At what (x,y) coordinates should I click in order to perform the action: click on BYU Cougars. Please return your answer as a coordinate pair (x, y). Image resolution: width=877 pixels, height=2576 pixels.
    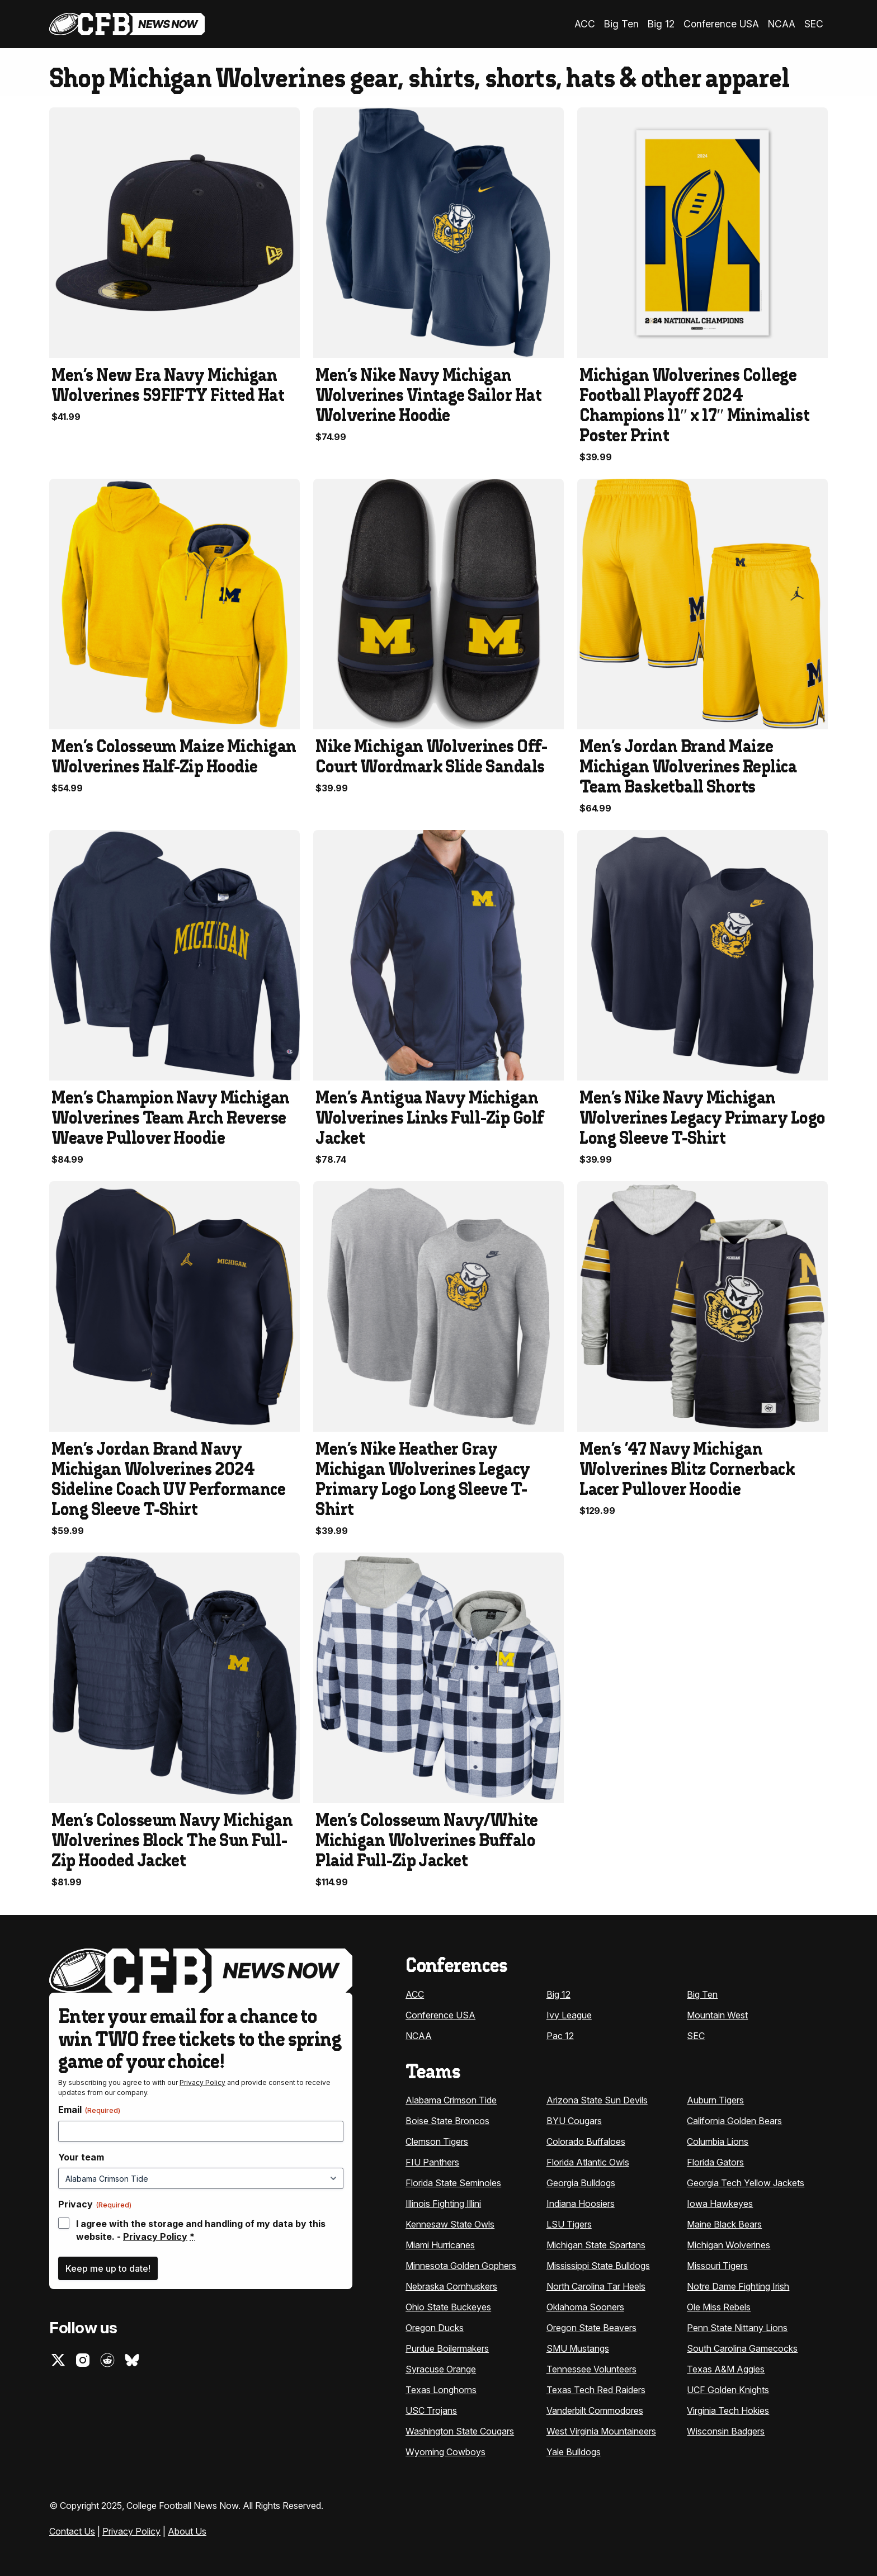
    Looking at the image, I should click on (574, 2119).